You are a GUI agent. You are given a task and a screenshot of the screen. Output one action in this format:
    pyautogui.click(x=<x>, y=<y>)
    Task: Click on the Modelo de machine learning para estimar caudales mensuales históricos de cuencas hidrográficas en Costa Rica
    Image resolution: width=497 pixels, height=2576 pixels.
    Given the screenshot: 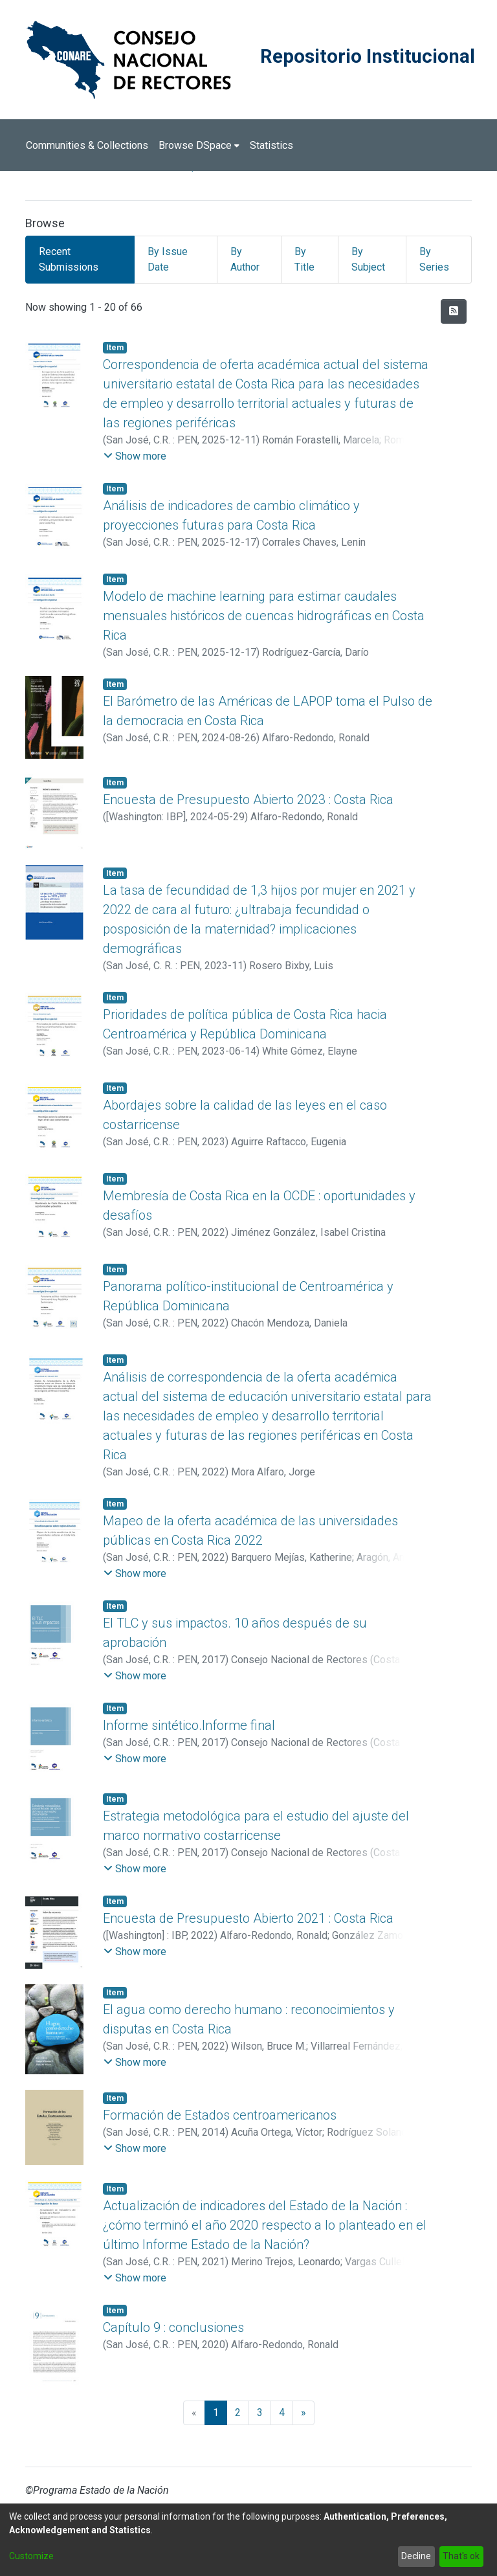 What is the action you would take?
    pyautogui.click(x=264, y=615)
    